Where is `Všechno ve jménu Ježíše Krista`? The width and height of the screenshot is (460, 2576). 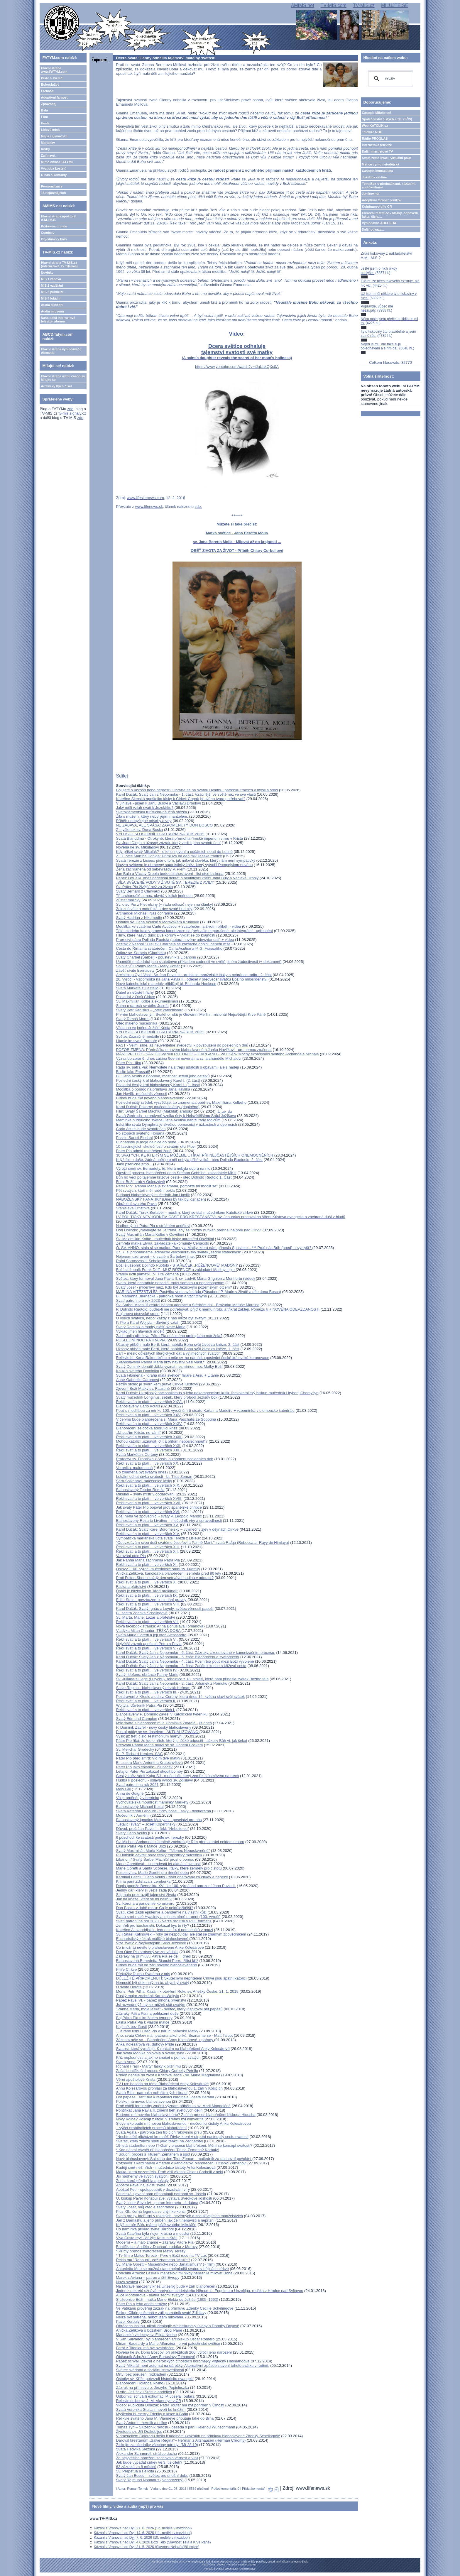
Všechno ve jménu Ježíše Krista is located at coordinates (143, 1027).